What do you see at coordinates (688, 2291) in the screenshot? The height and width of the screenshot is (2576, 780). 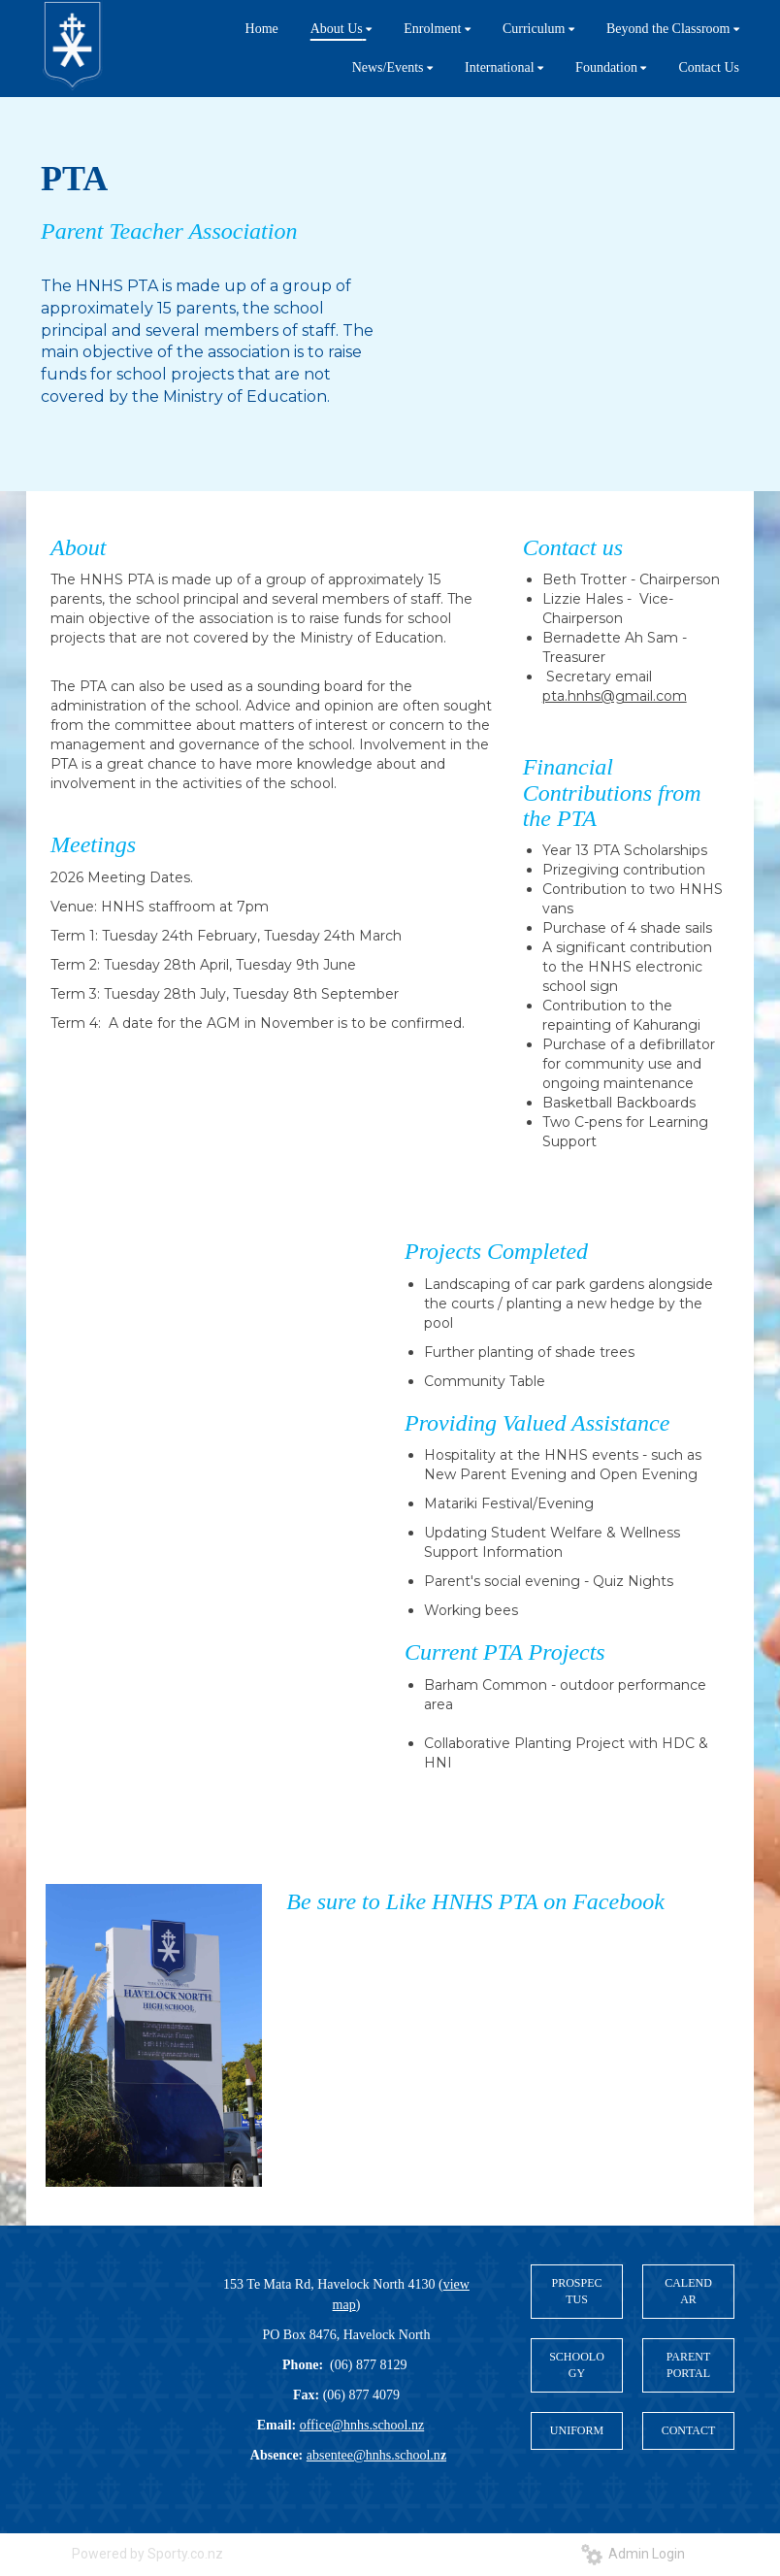 I see `CALENDAR` at bounding box center [688, 2291].